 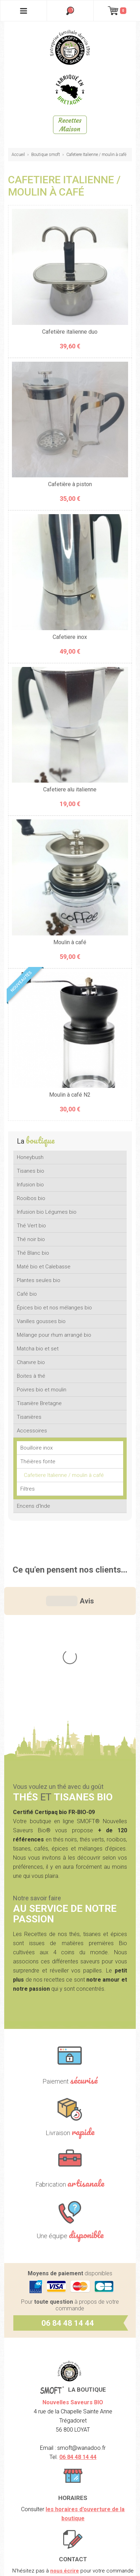 I want to click on Tisanières, so click(x=29, y=1417).